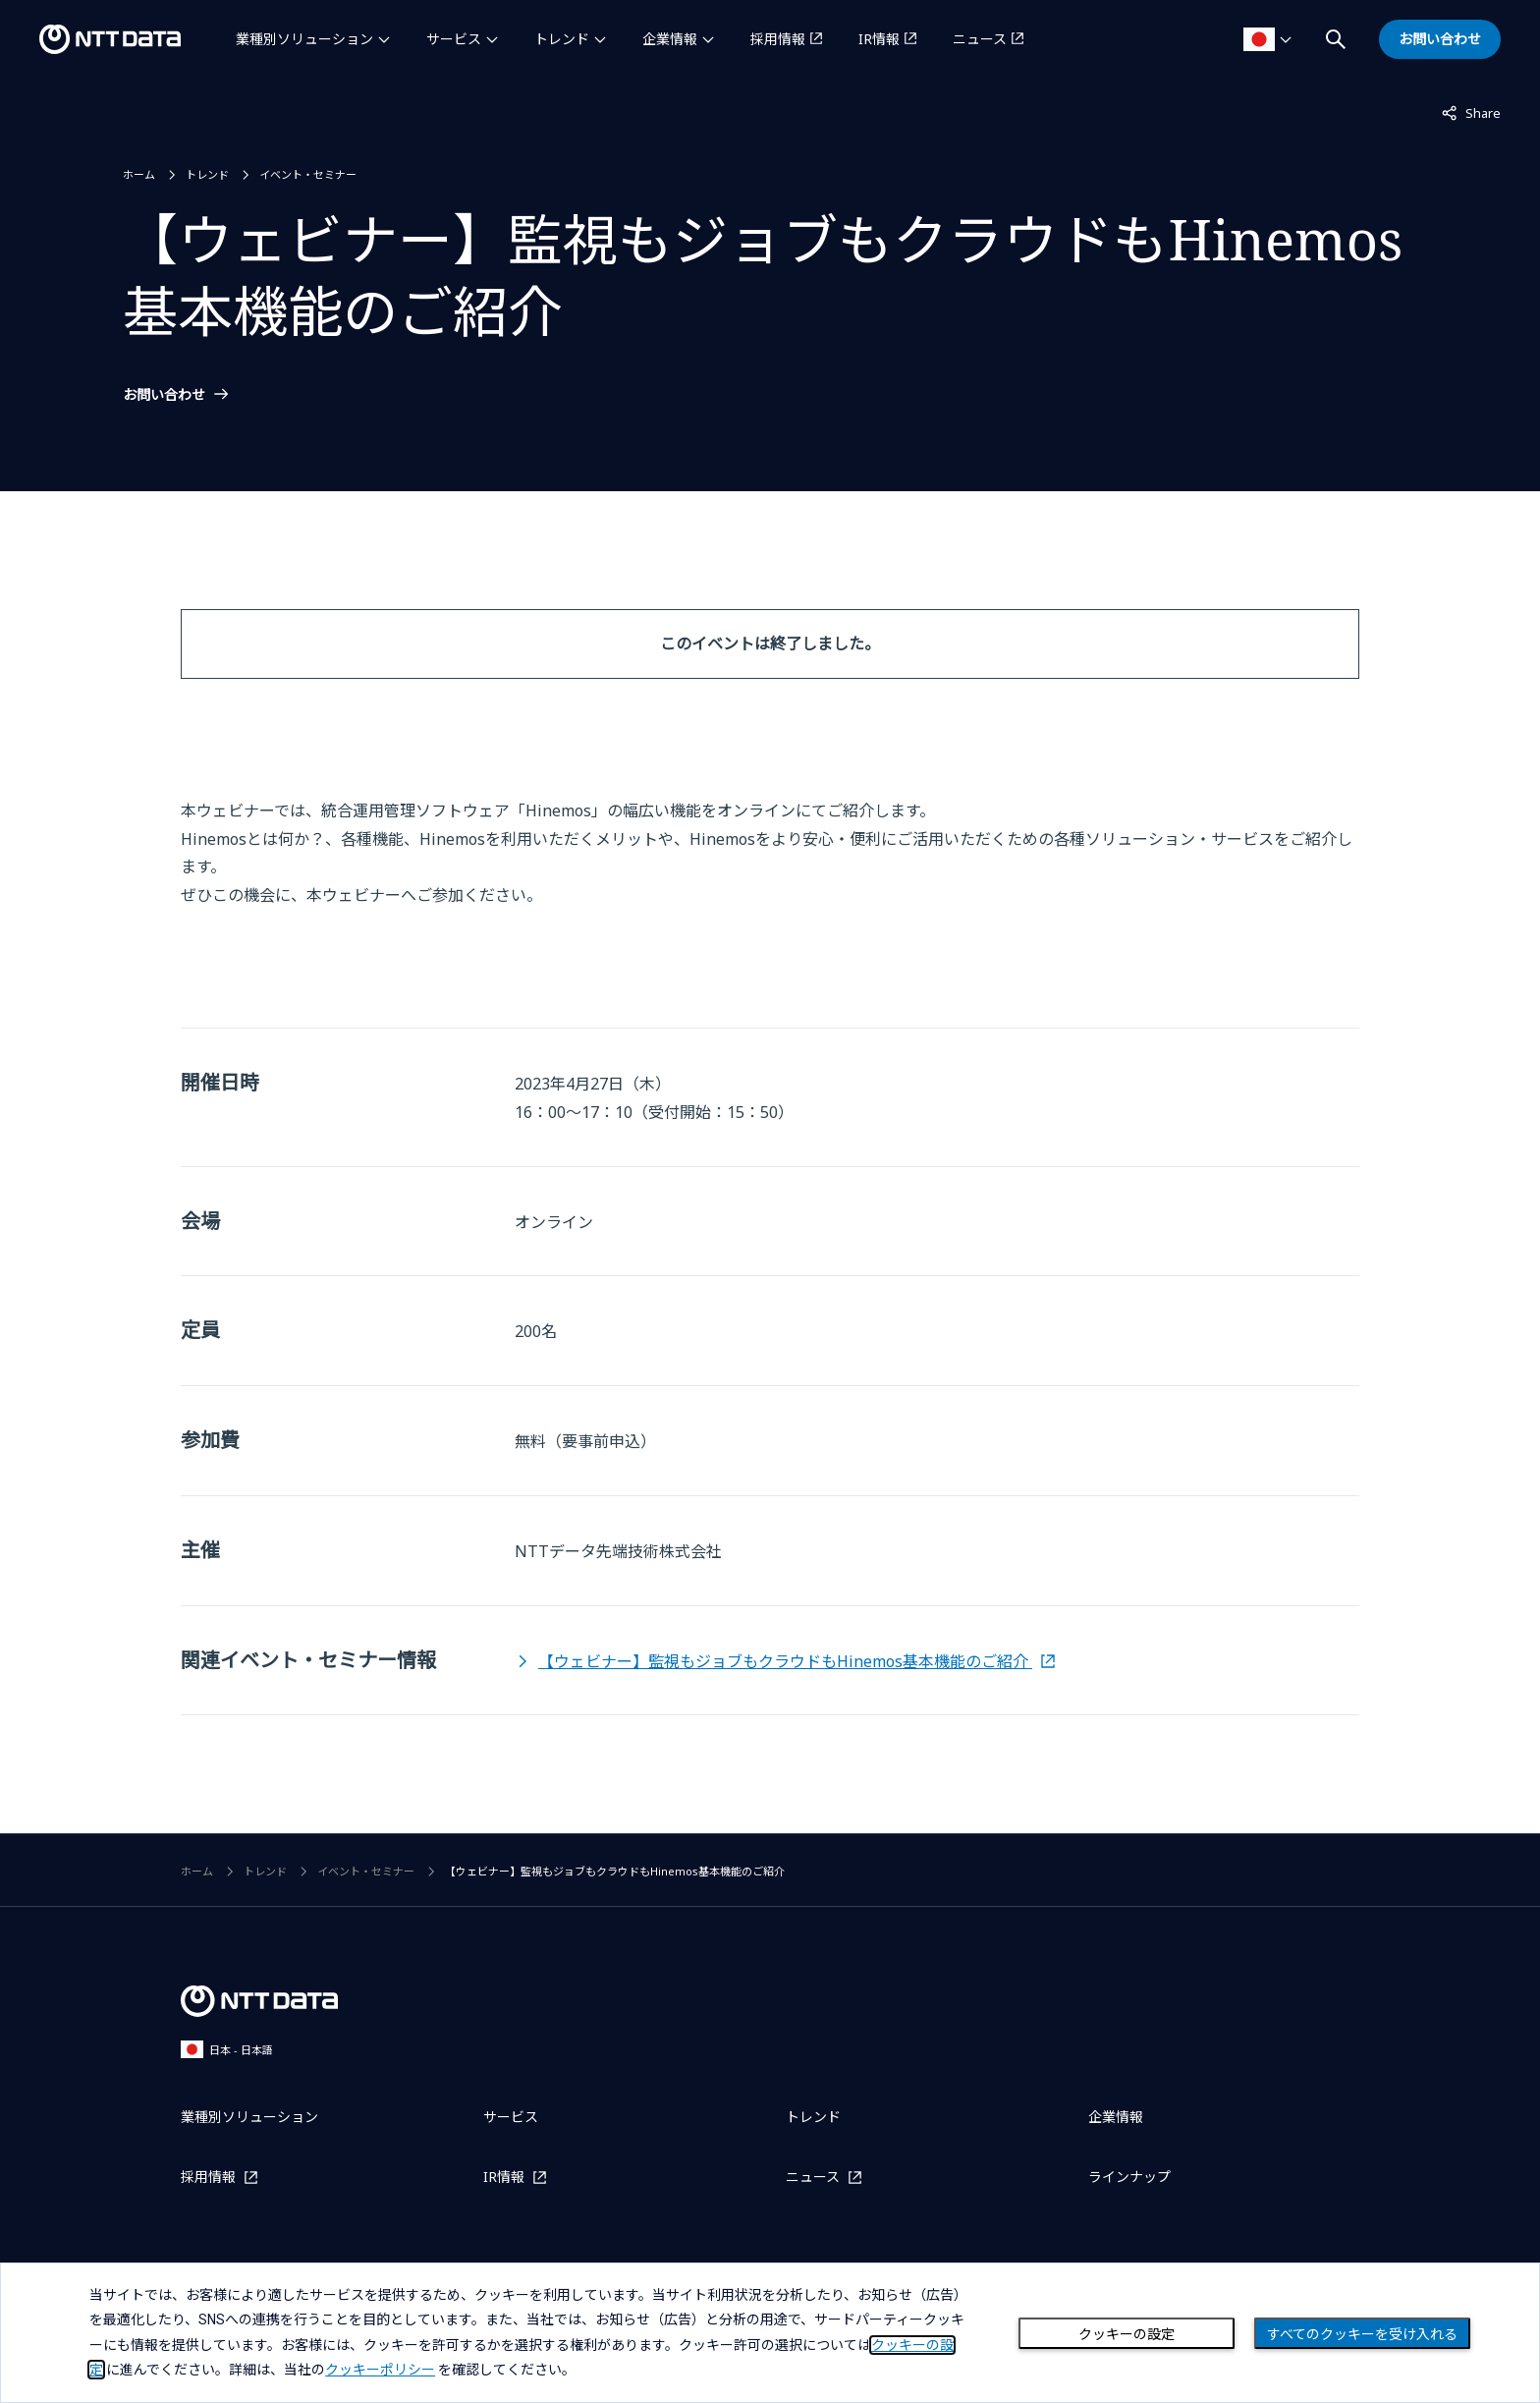  Describe the element at coordinates (561, 38) in the screenshot. I see `トレンド` at that location.